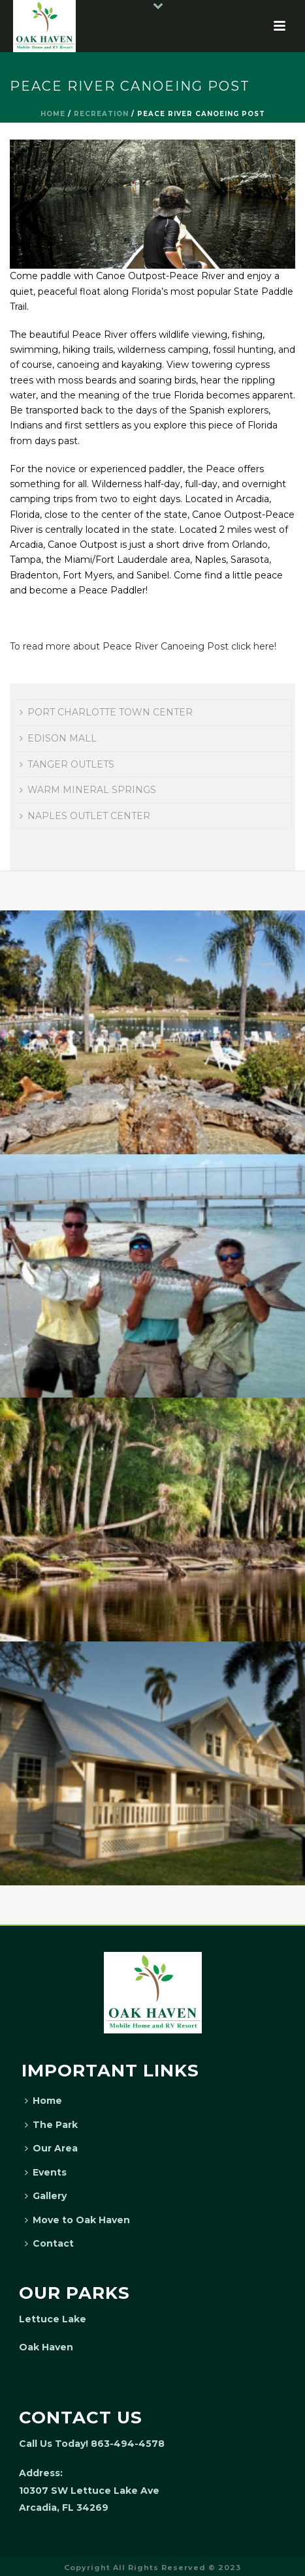 The height and width of the screenshot is (2576, 305). I want to click on PORT CHARLOTTE TOWN CENTER, so click(106, 712).